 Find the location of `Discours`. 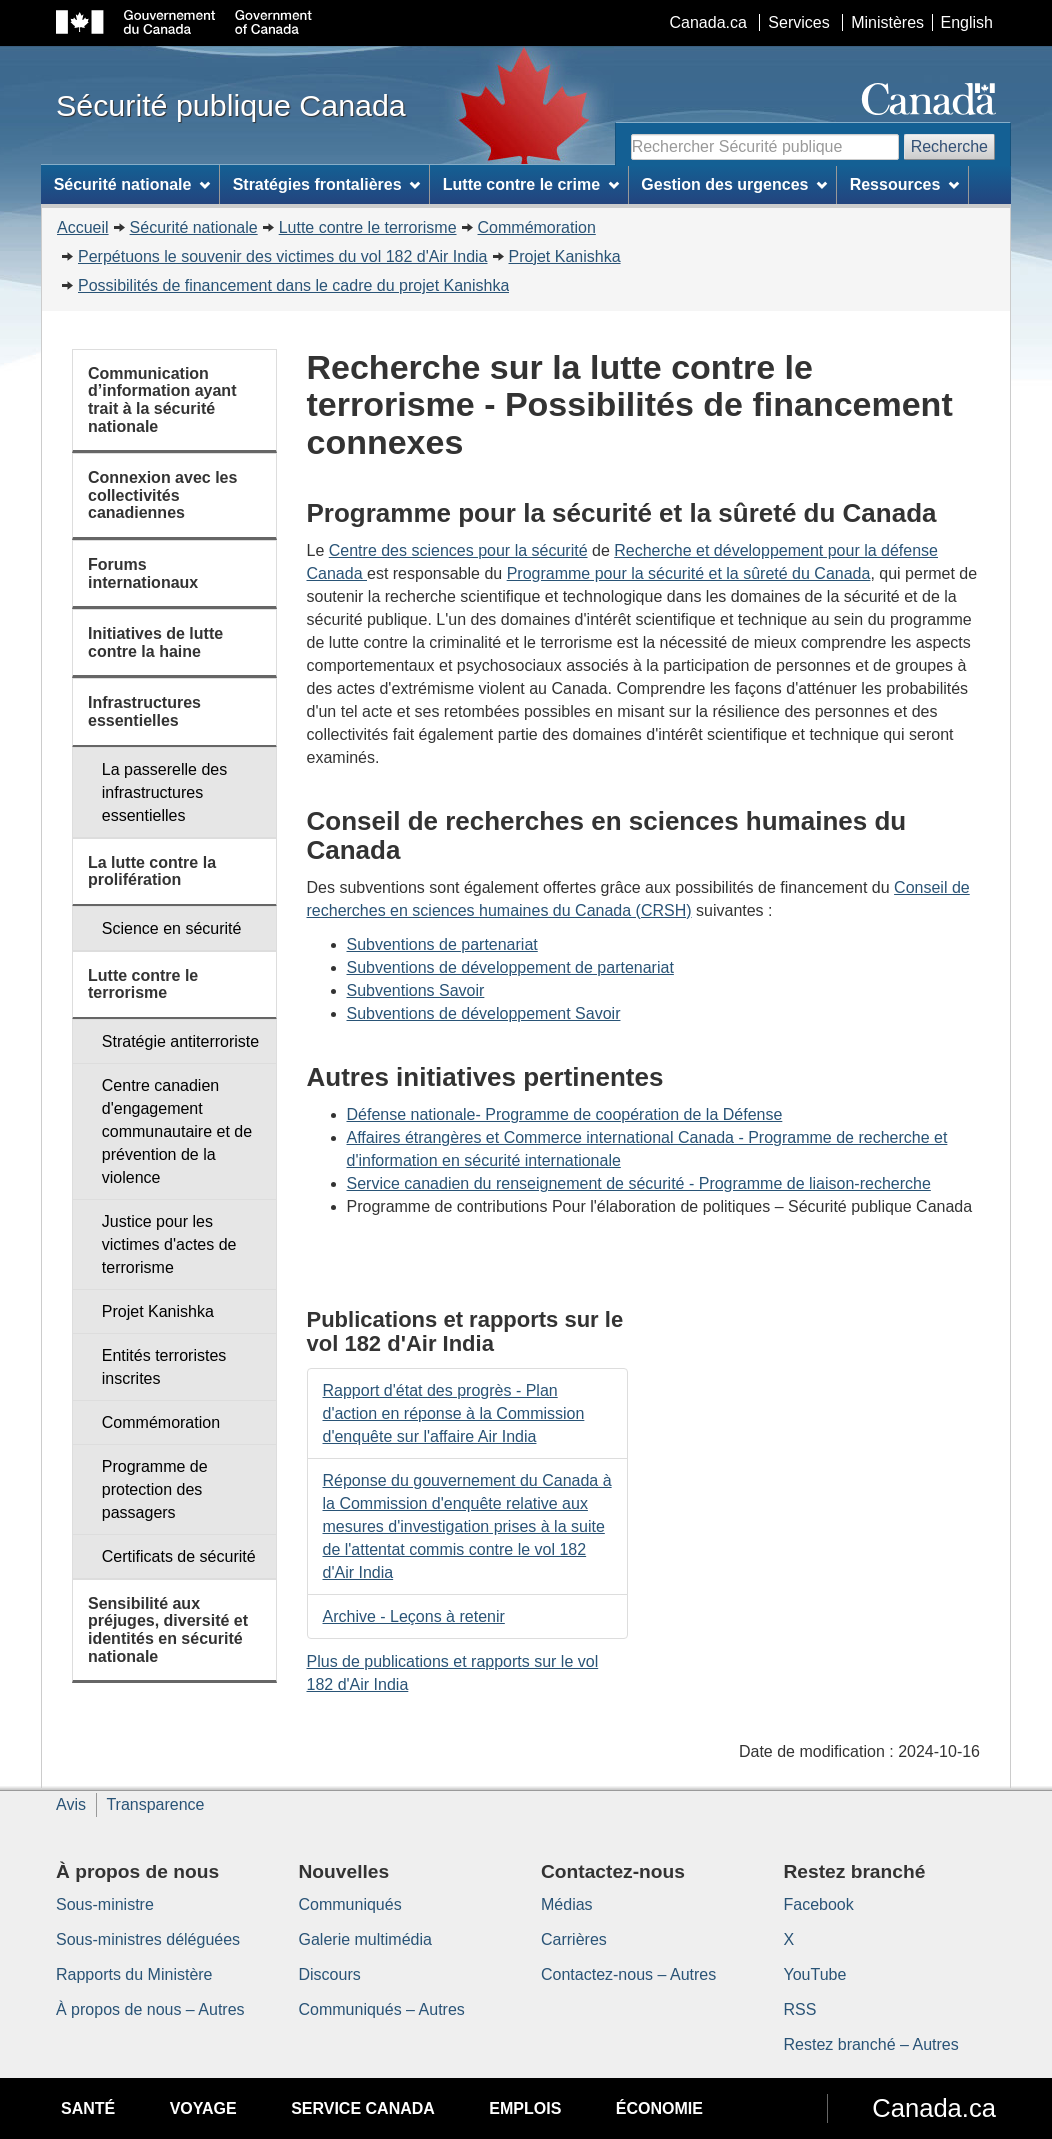

Discours is located at coordinates (330, 1974).